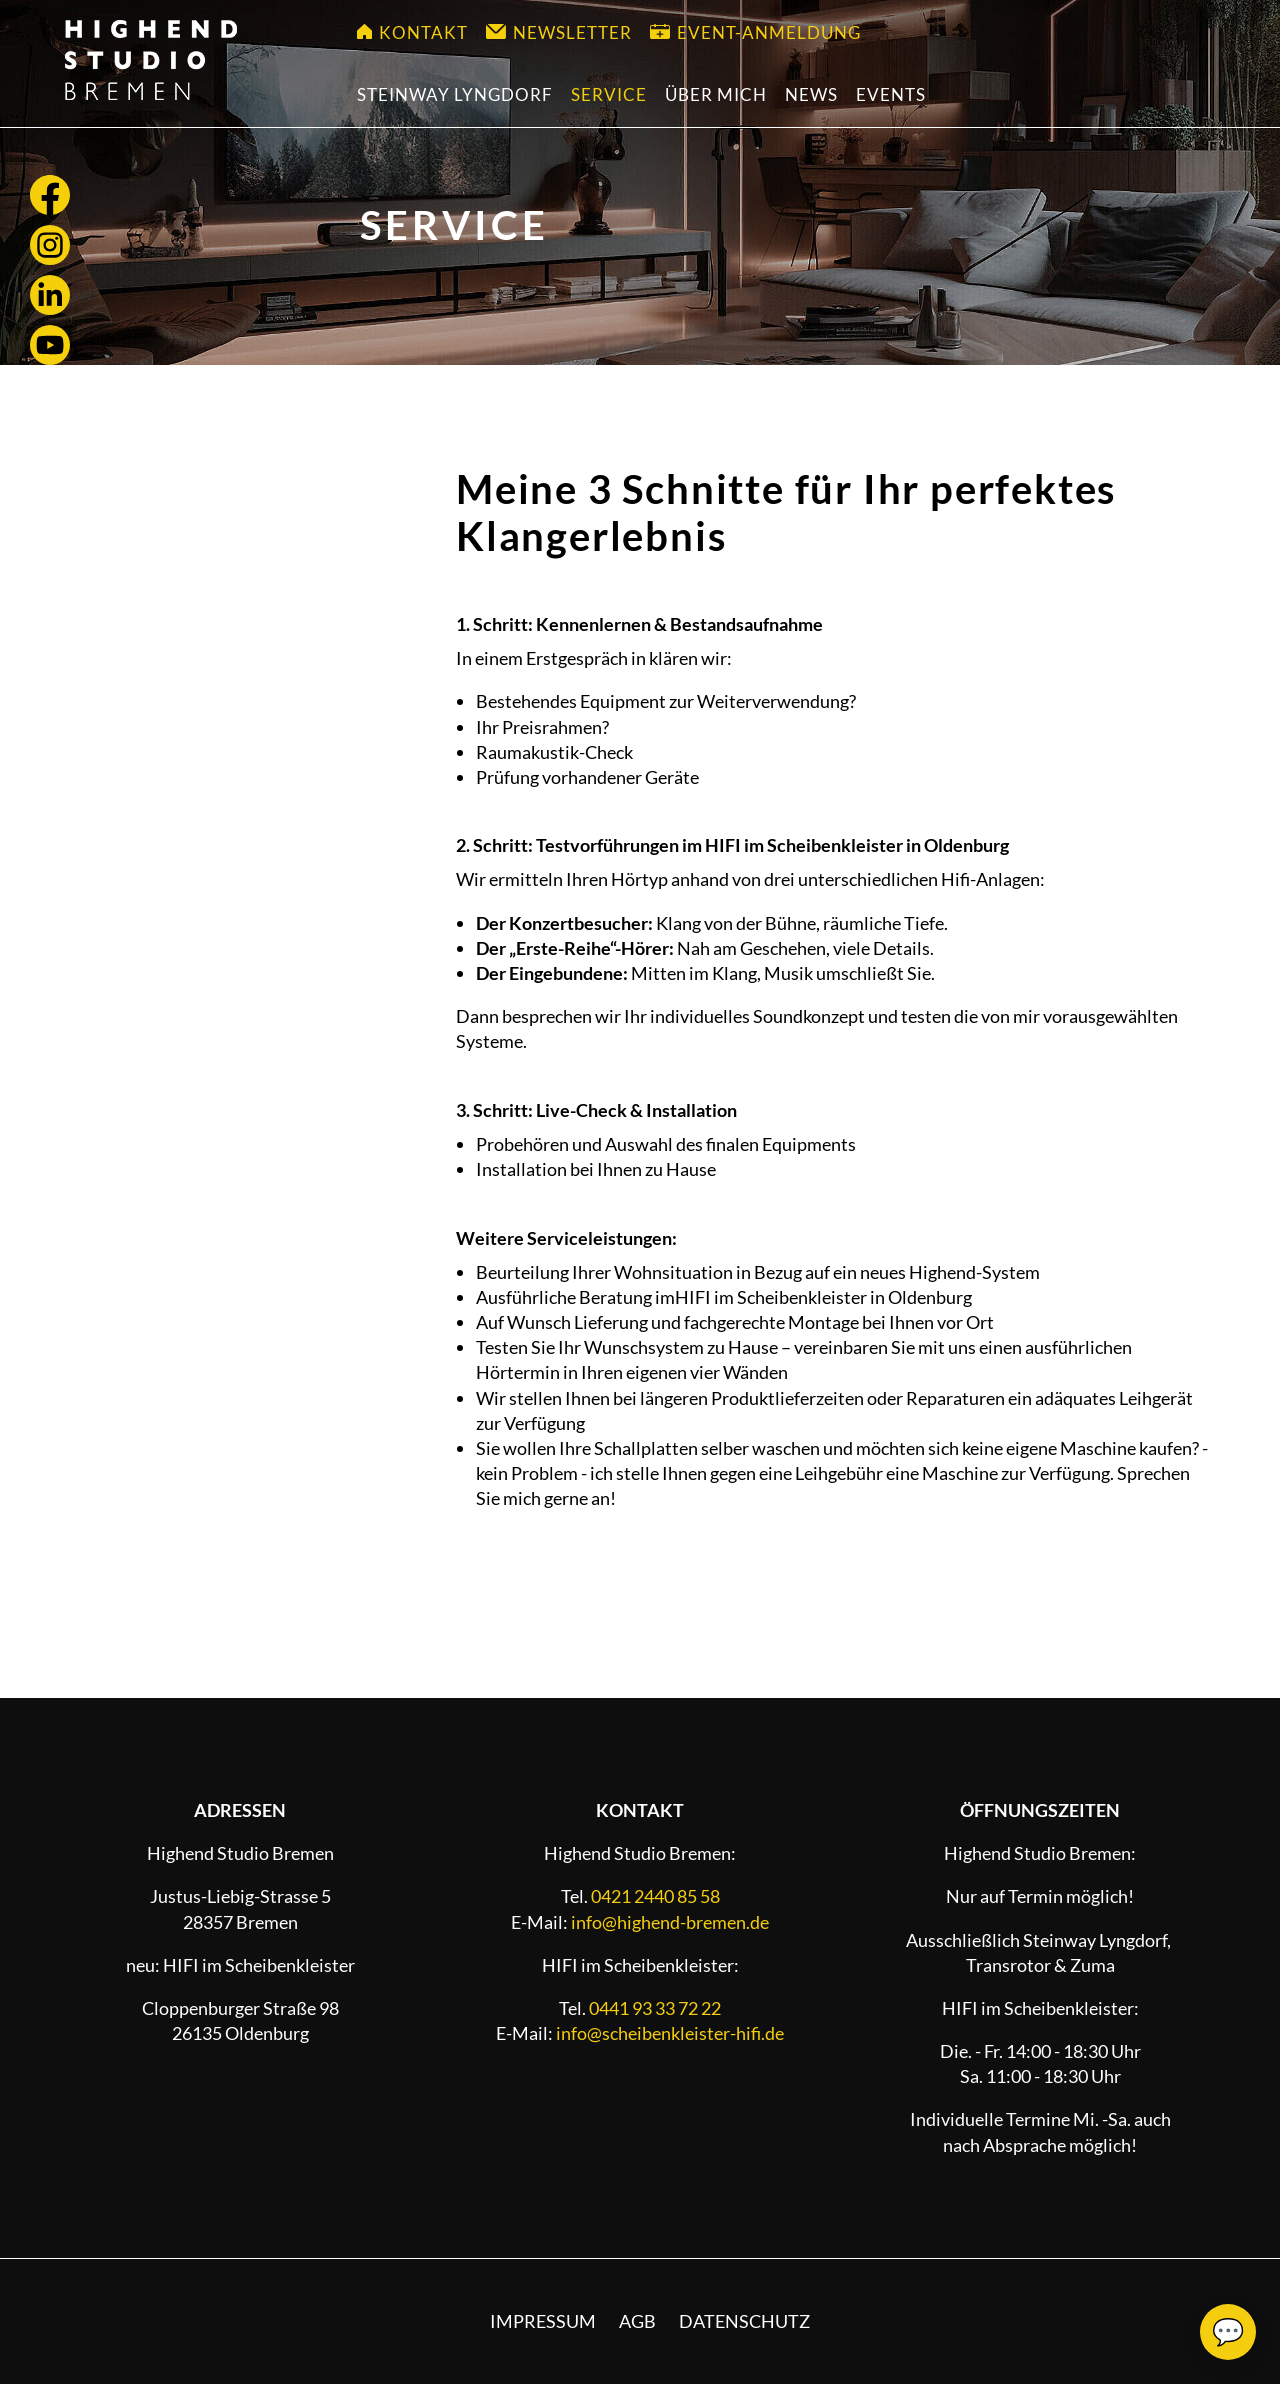  I want to click on info@highend-bremen.de, so click(670, 1922).